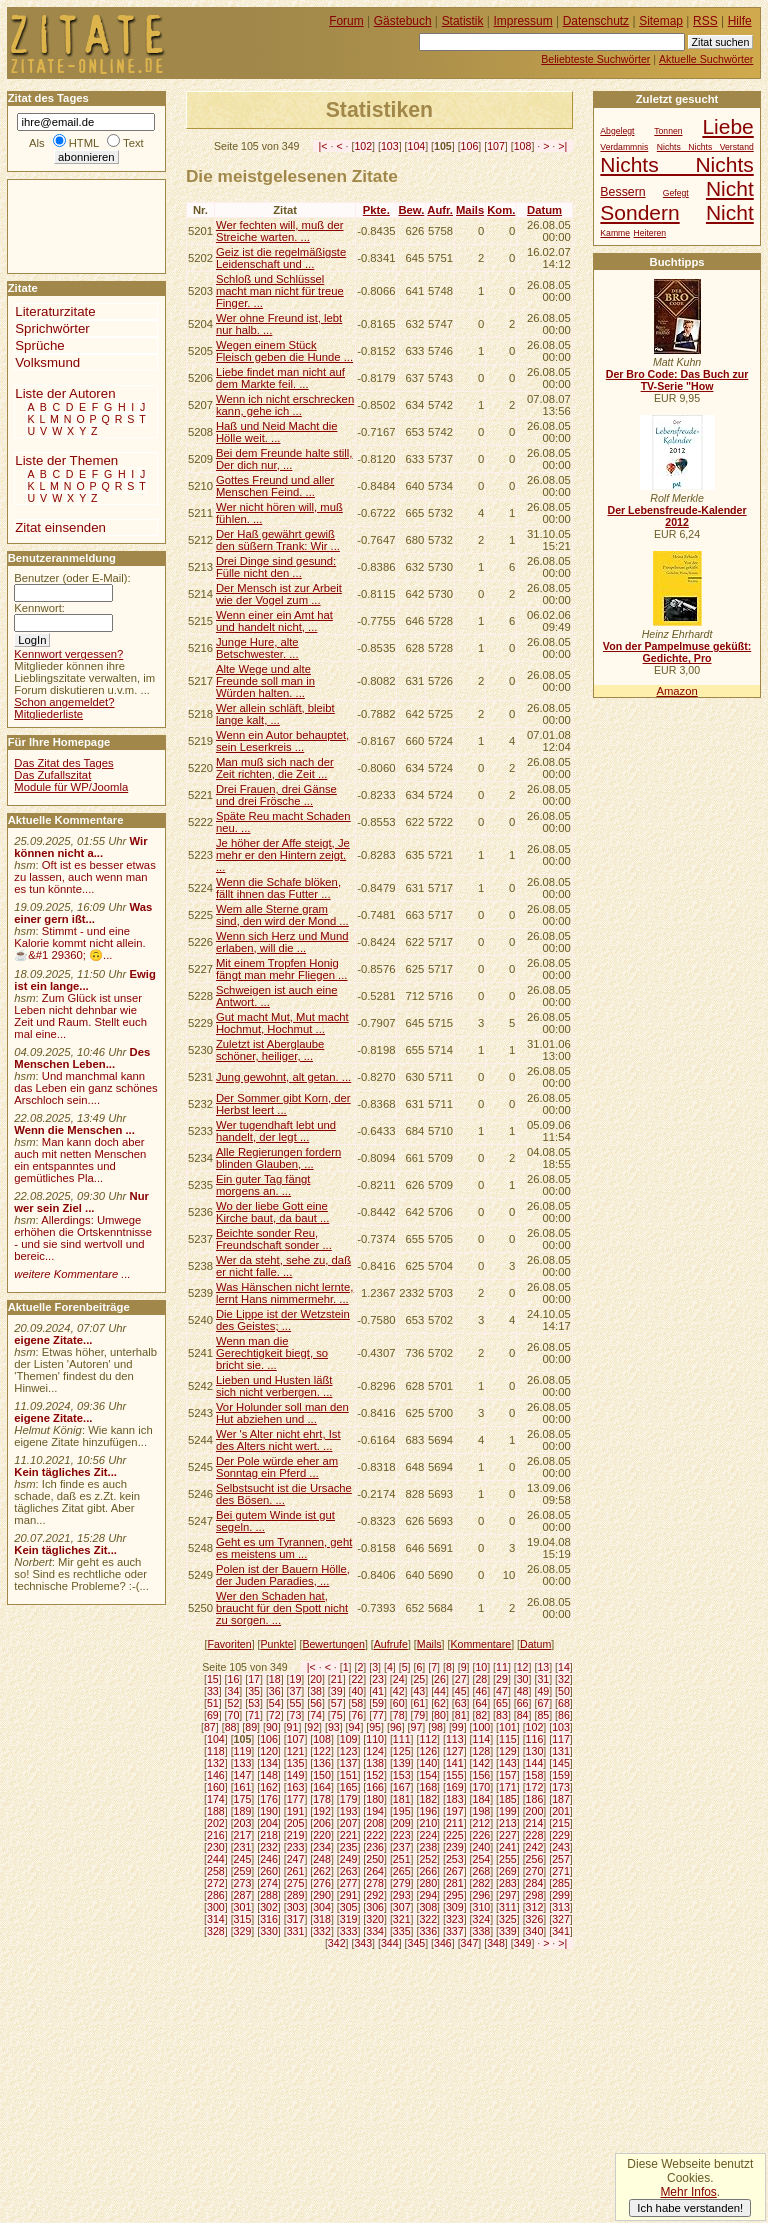 This screenshot has height=2223, width=768. Describe the element at coordinates (349, 1895) in the screenshot. I see `291` at that location.